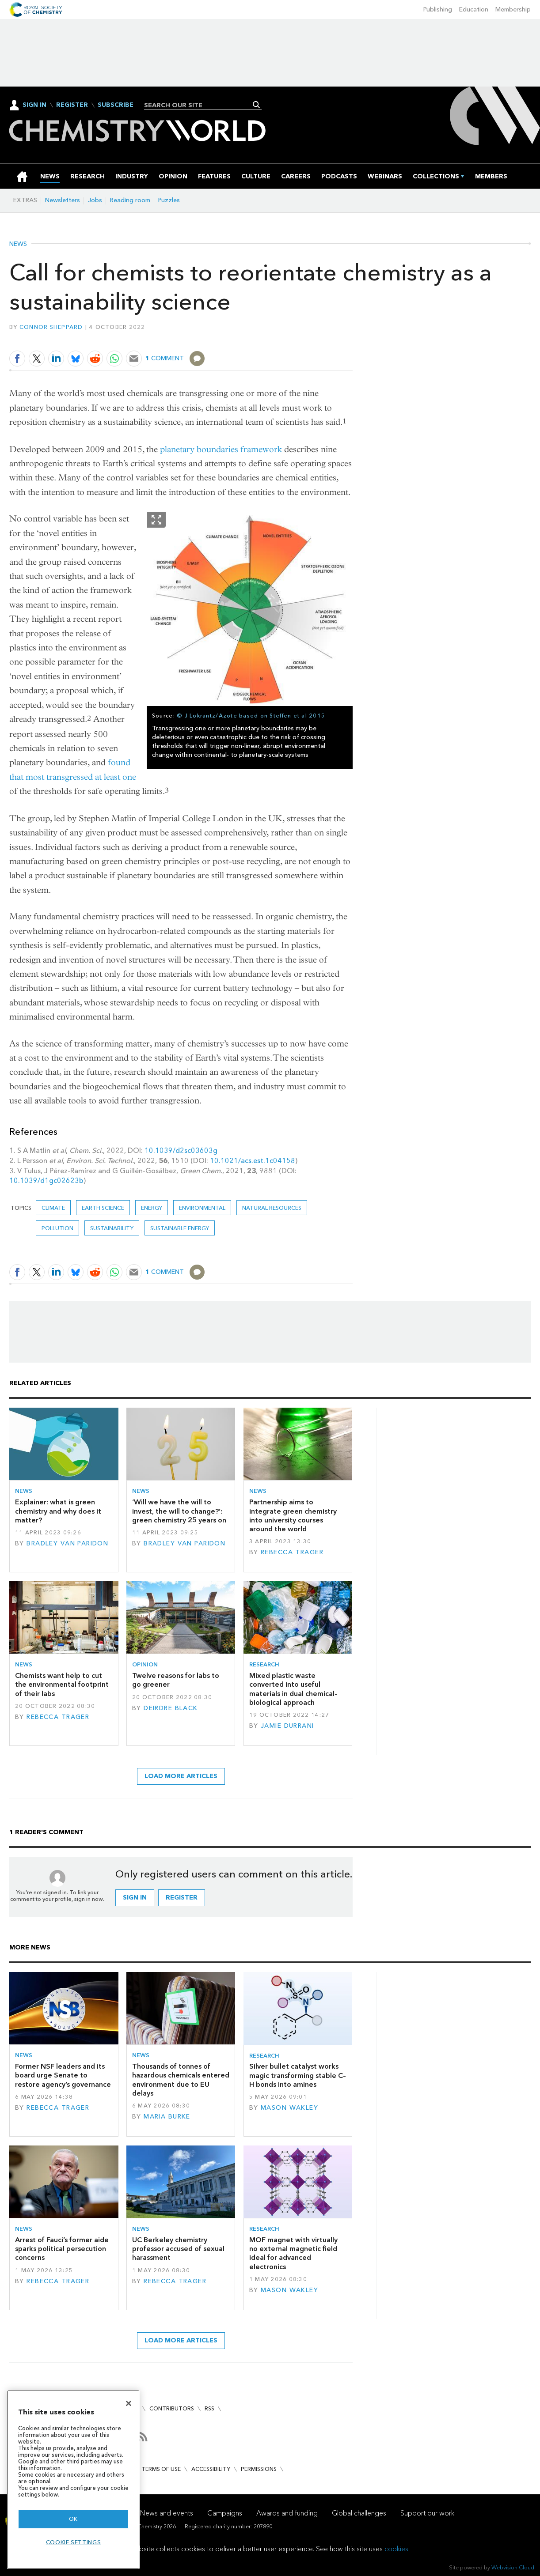  Describe the element at coordinates (221, 449) in the screenshot. I see `planetary boundaries framework` at that location.